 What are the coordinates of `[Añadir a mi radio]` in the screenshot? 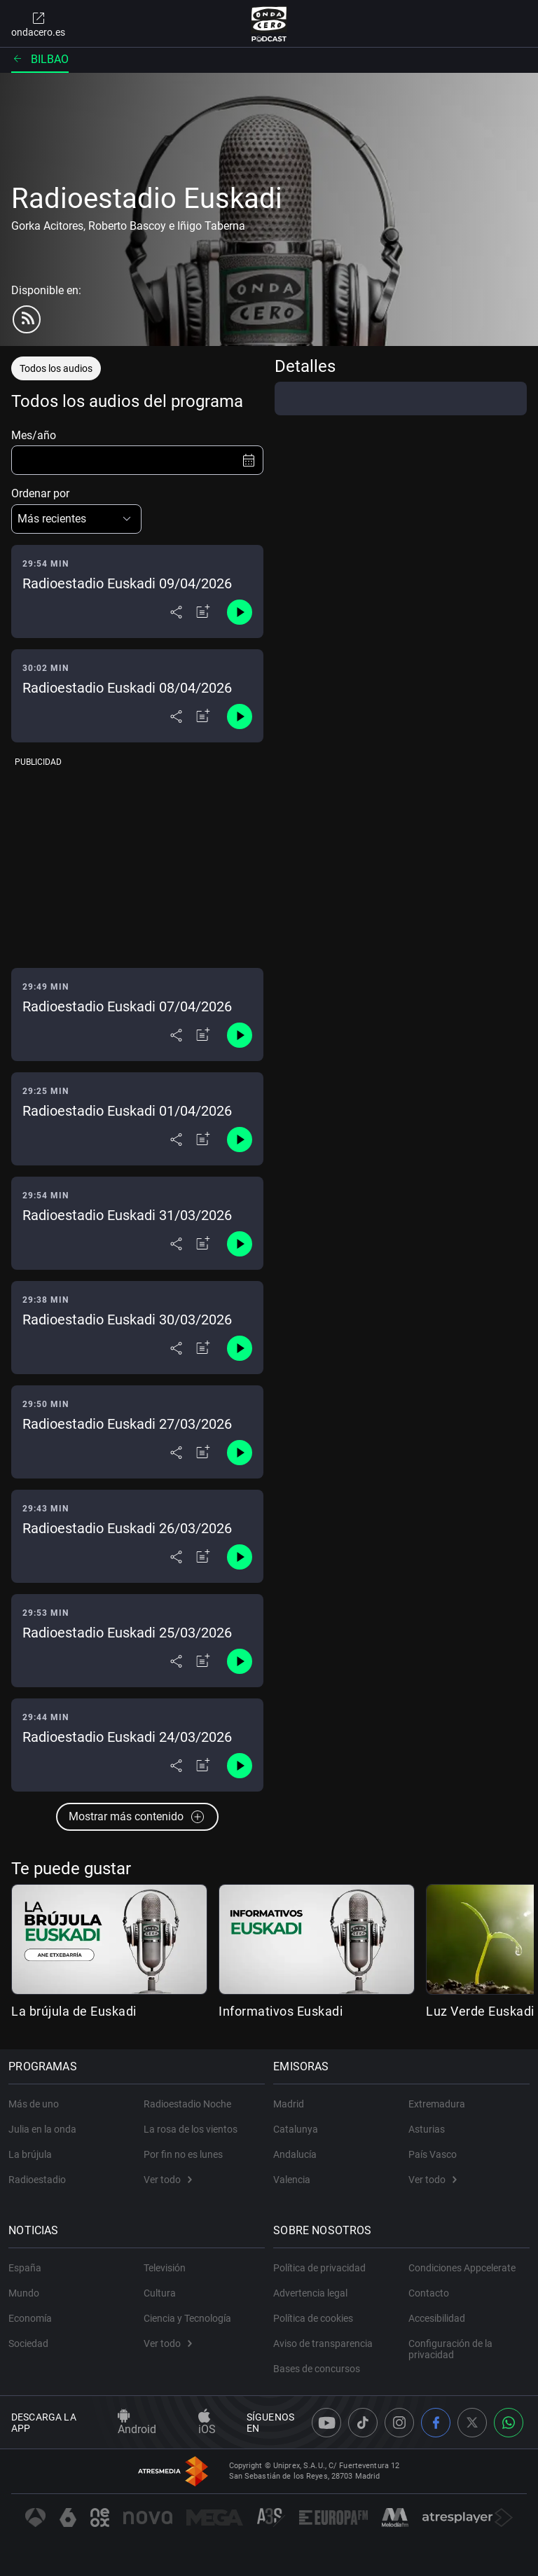 It's located at (203, 612).